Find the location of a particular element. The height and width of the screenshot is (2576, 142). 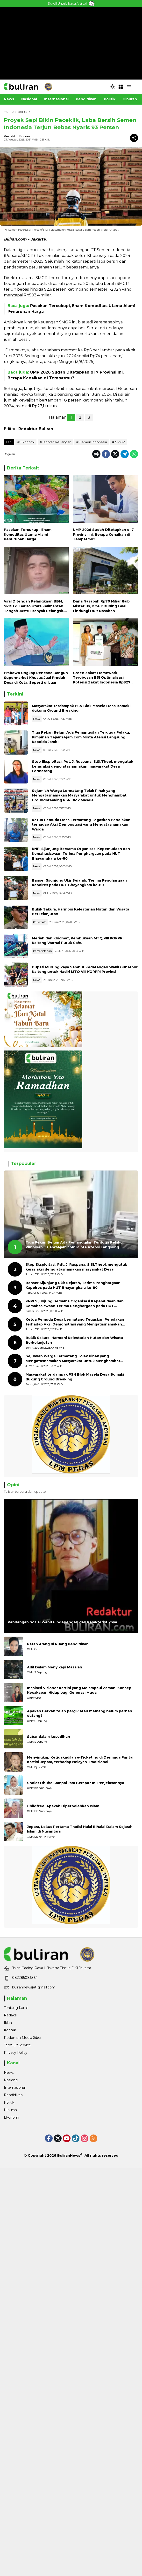

Prabowo Ungkap Rencana Bangun Supermarket Khusus Jual Produk Desa di Kota, Seperti di Luar Negeri is located at coordinates (36, 678).